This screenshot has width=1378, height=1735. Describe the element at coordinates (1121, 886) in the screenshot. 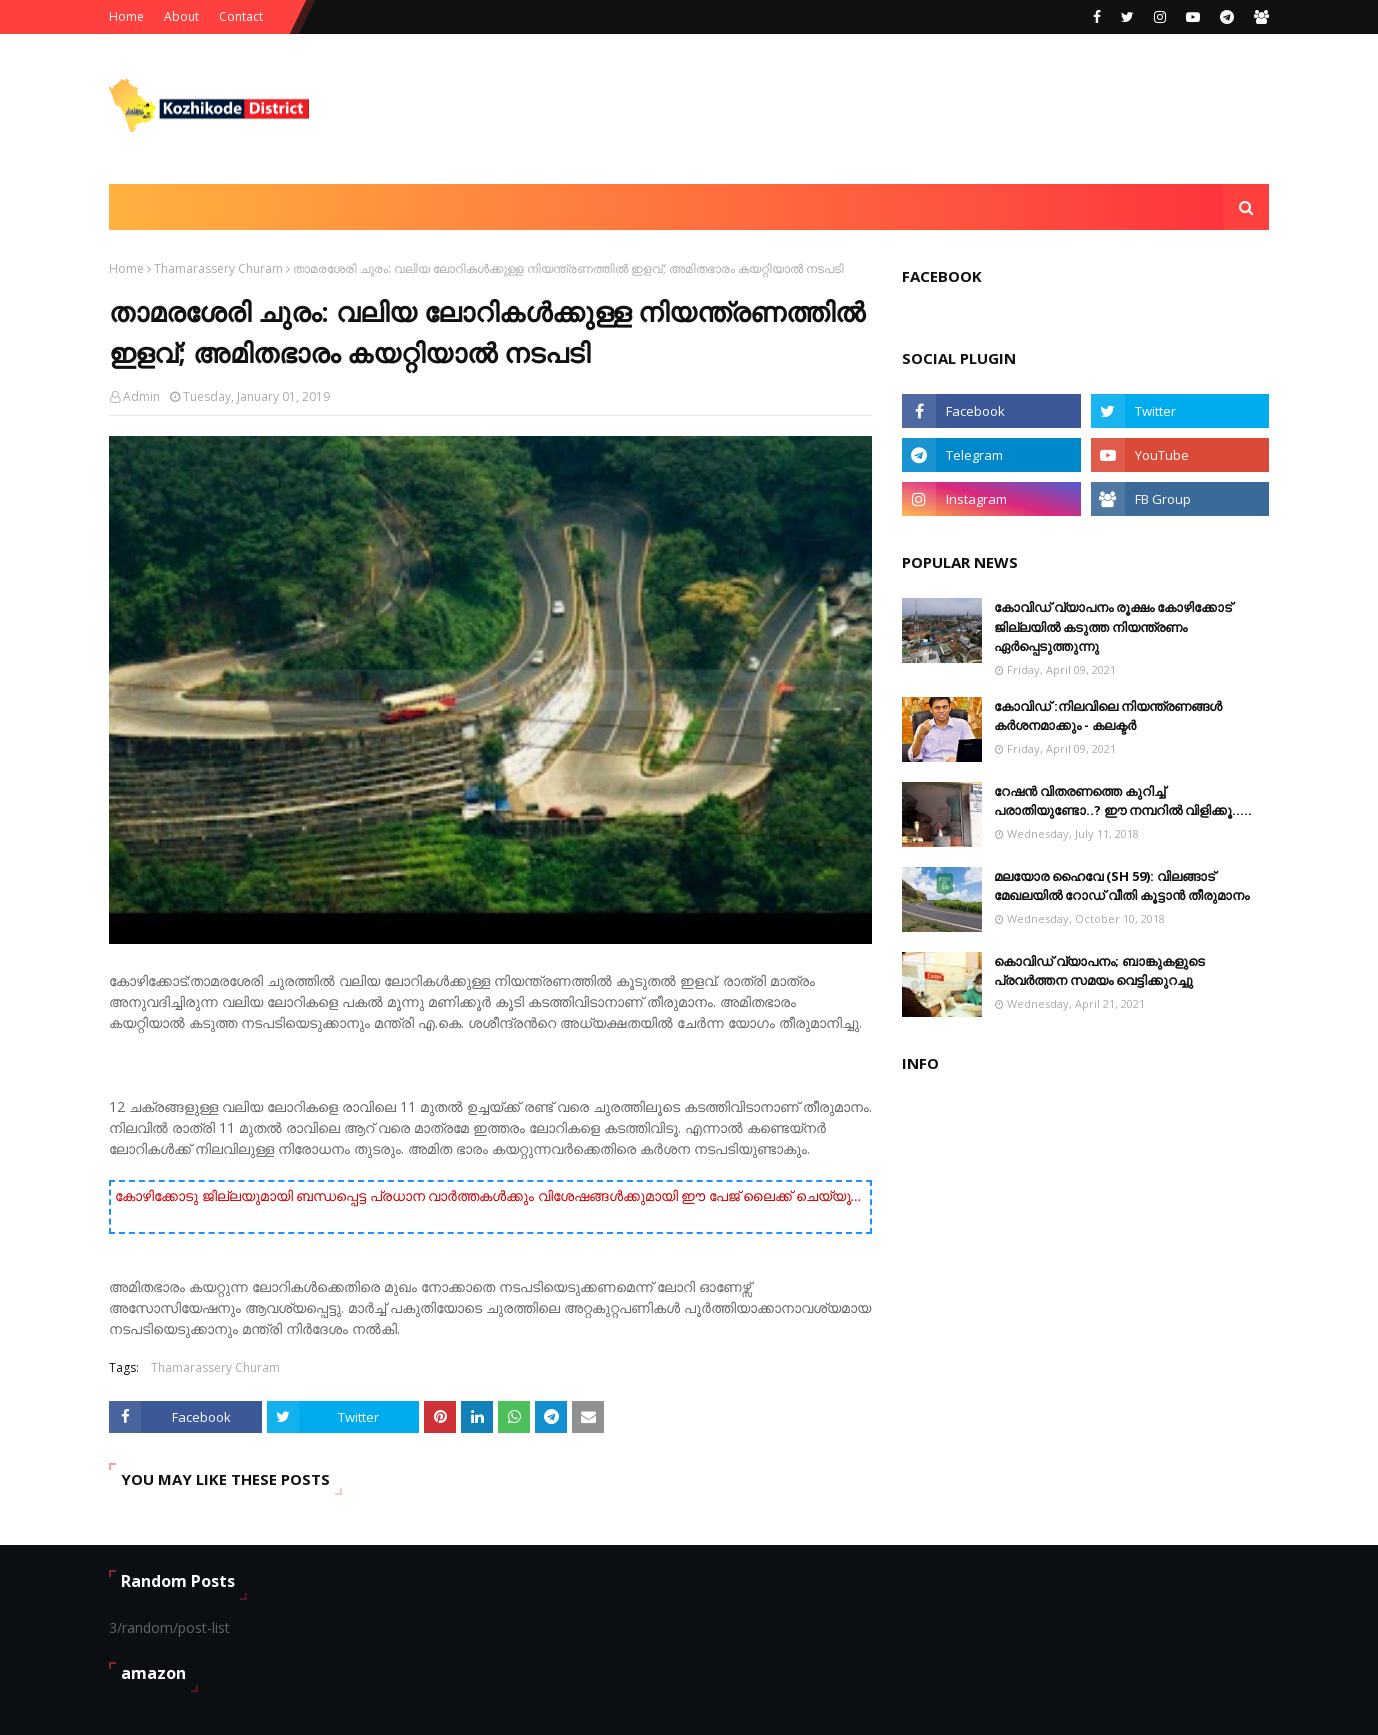

I see `മലയോര ഹൈവേ (SH 59): വിലങ്ങാട് ‌മേഖലയിൽ റോഡ് വീതി കൂട്ടാൻ തീരുമാനം` at that location.